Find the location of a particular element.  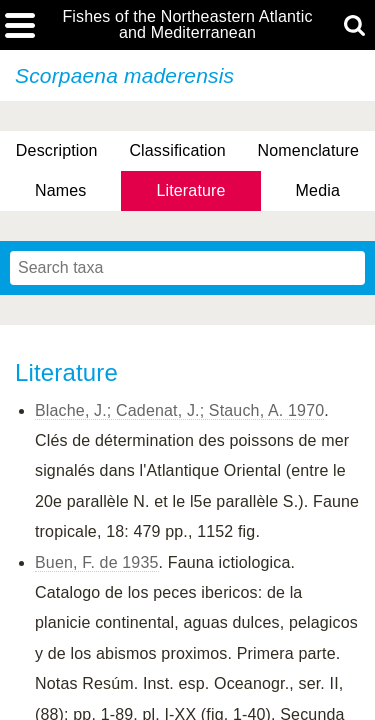

Nomenclature is located at coordinates (309, 150).